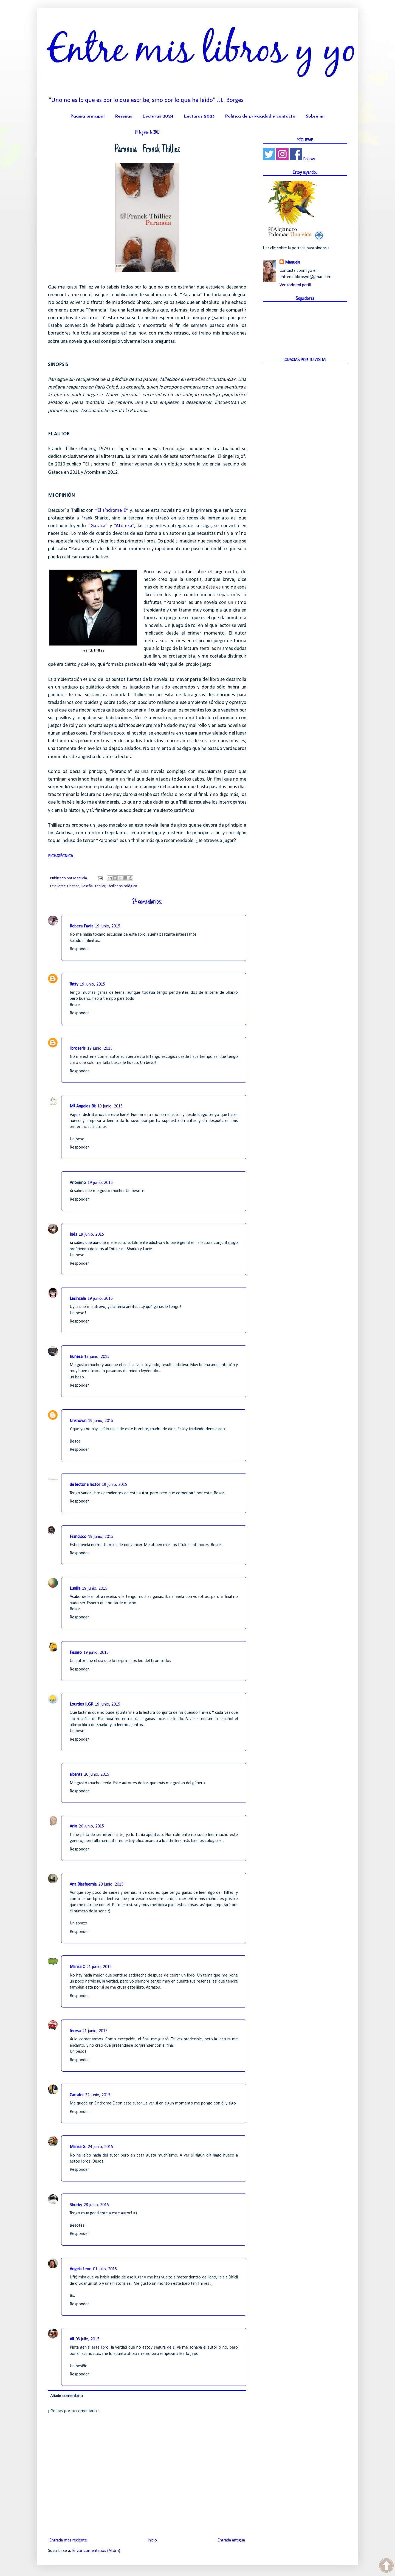 Image resolution: width=395 pixels, height=2576 pixels. What do you see at coordinates (83, 1884) in the screenshot?
I see `Ana Blasfuemia` at bounding box center [83, 1884].